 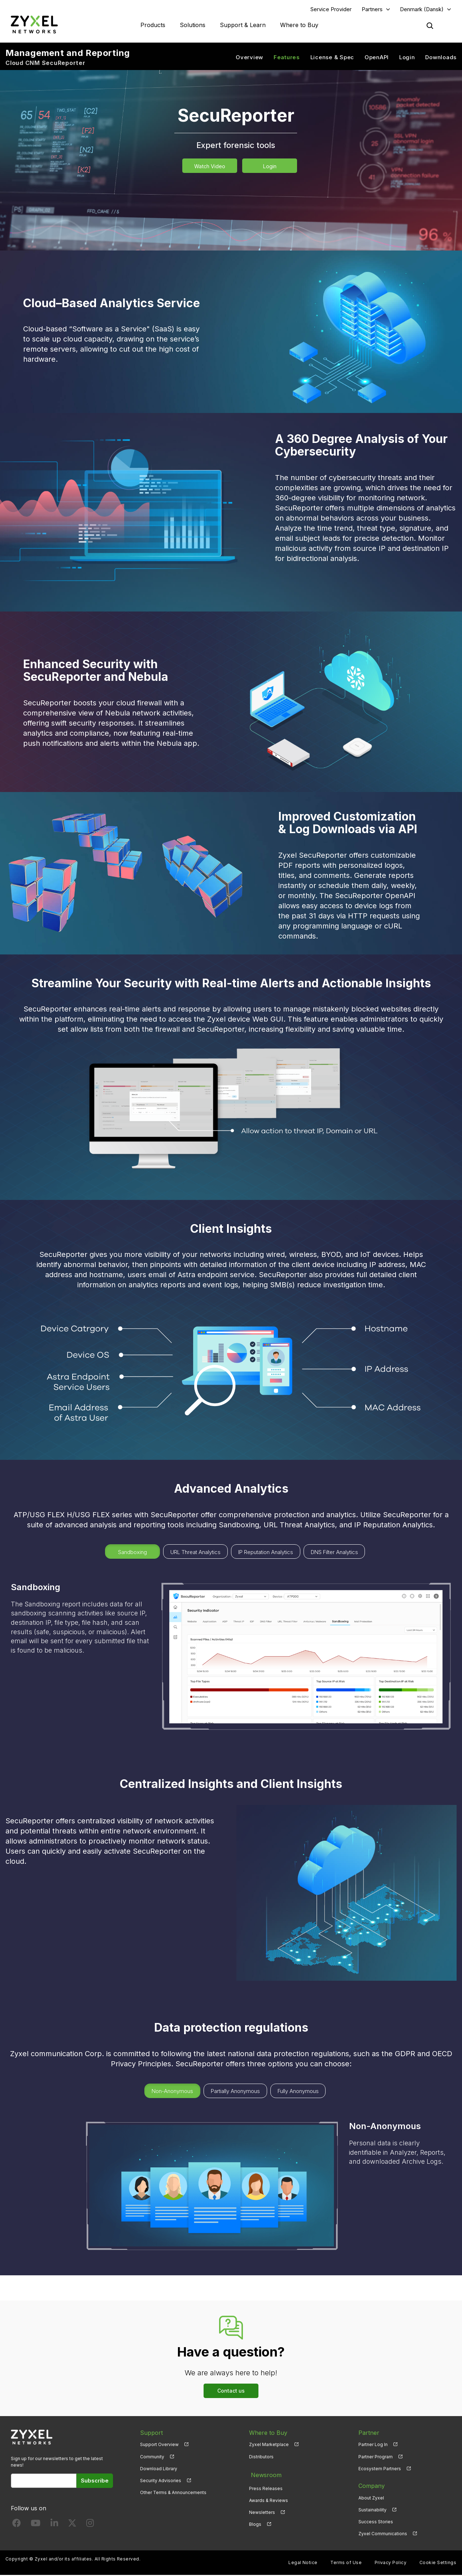 I want to click on Press Releases, so click(x=266, y=2486).